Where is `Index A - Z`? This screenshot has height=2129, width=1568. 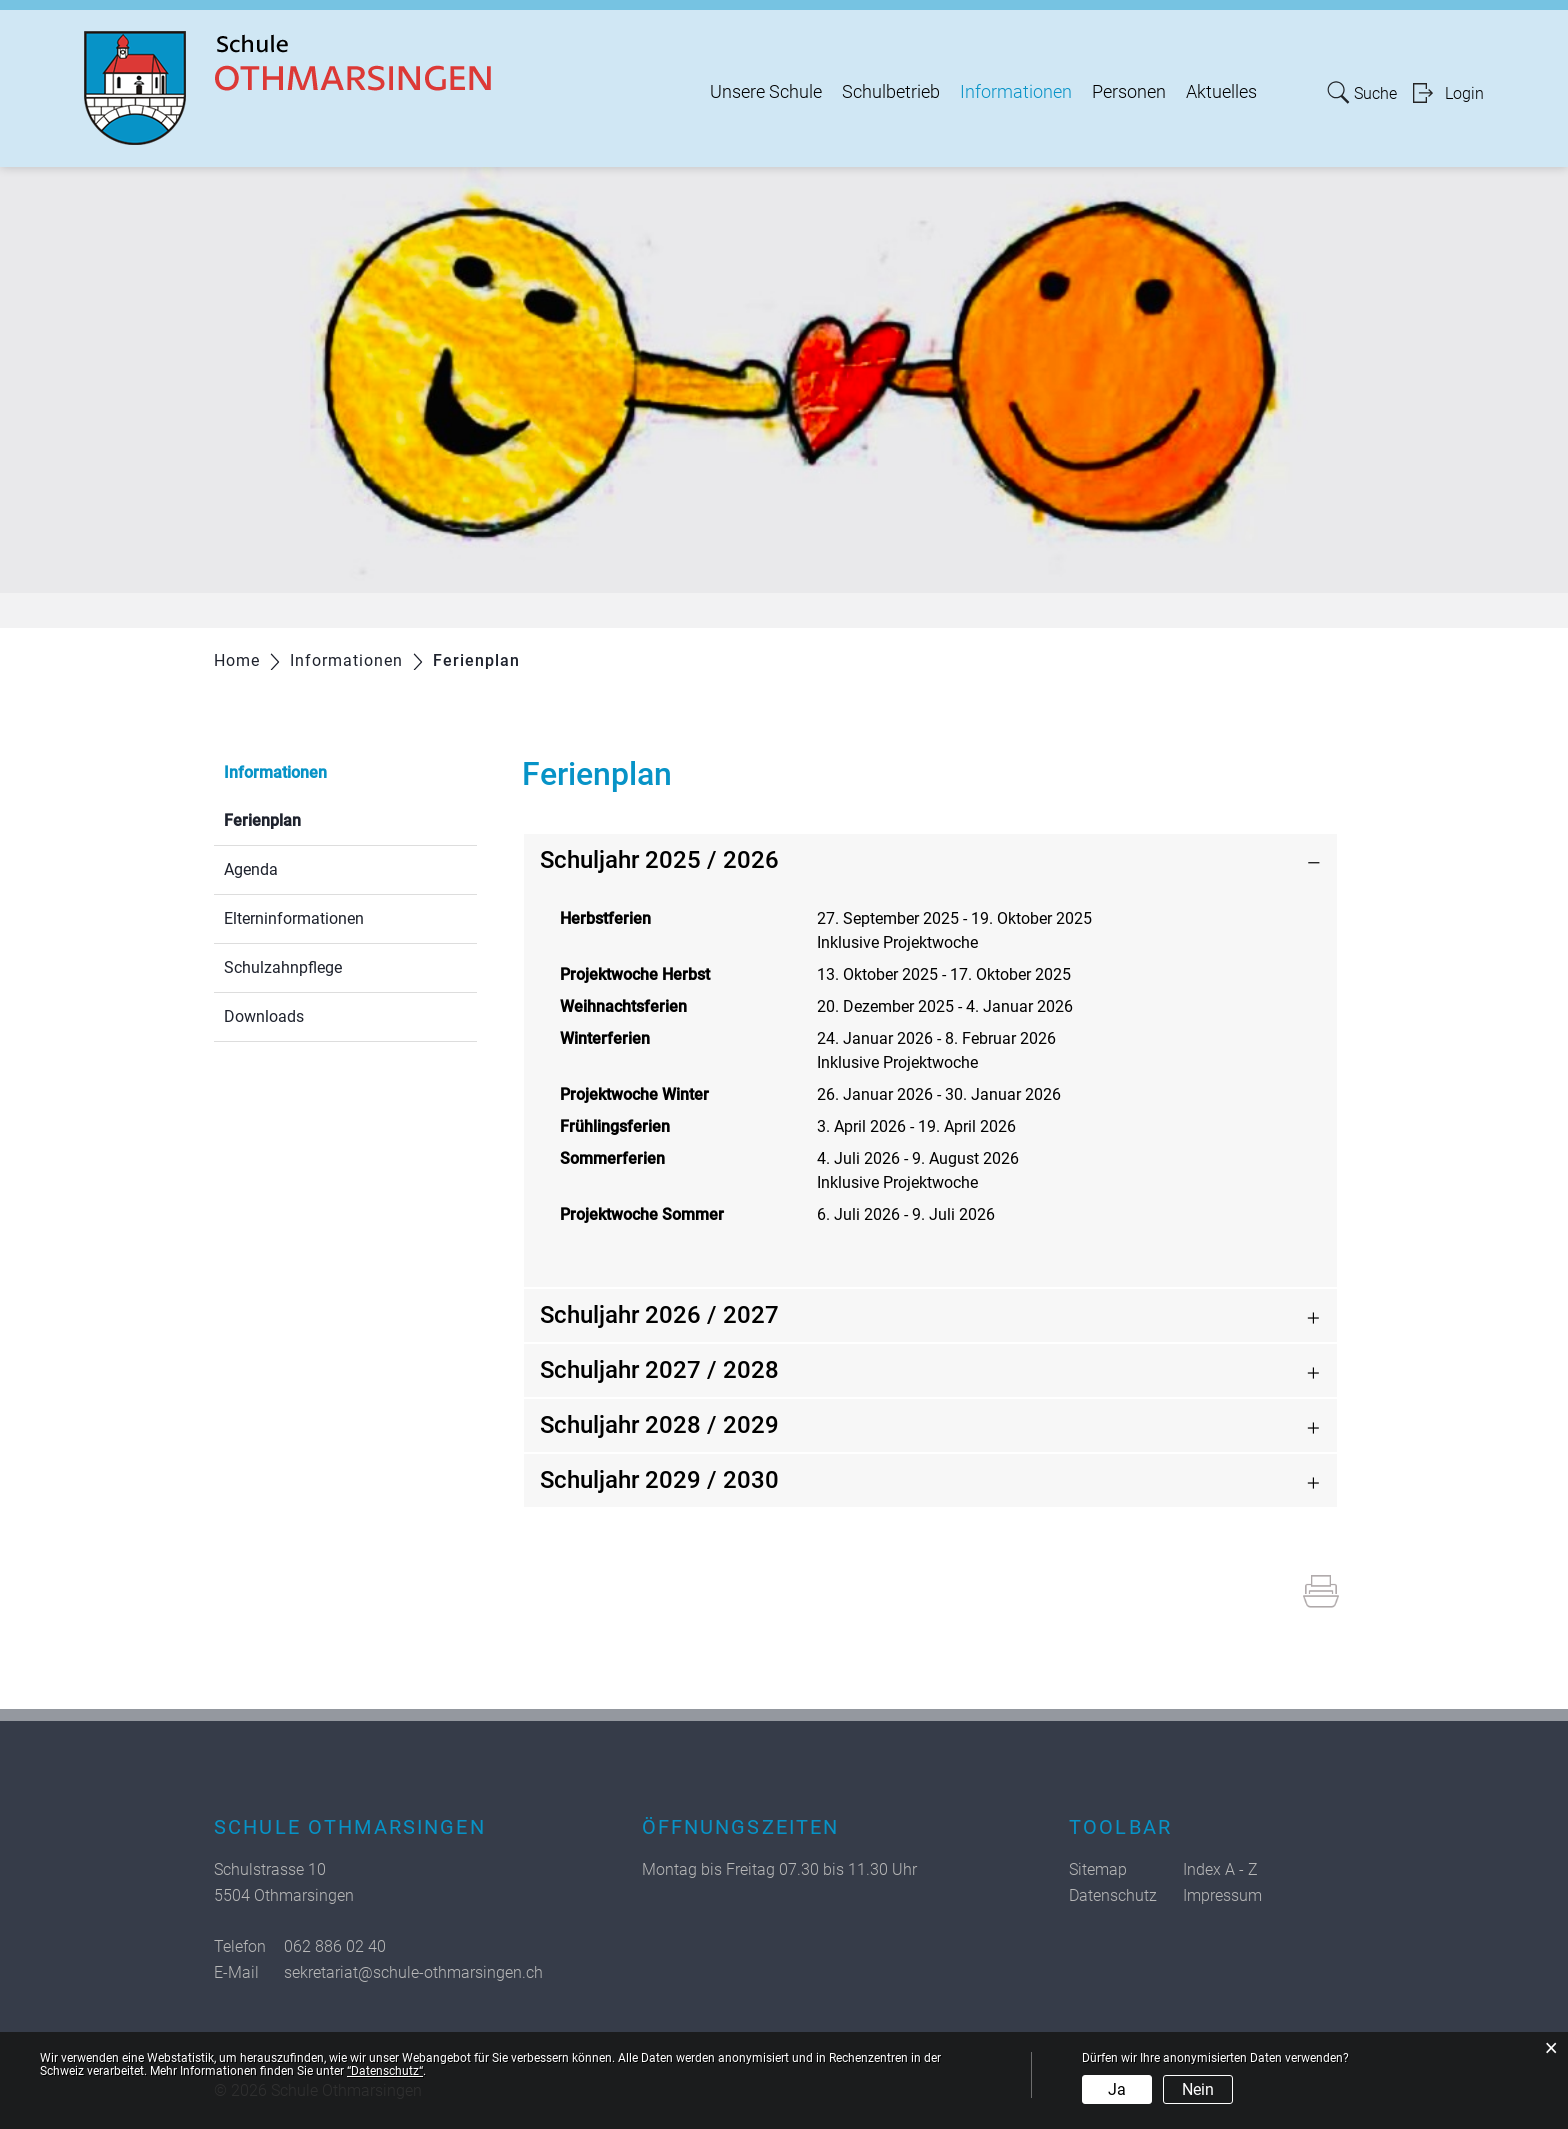 Index A - Z is located at coordinates (1220, 1869).